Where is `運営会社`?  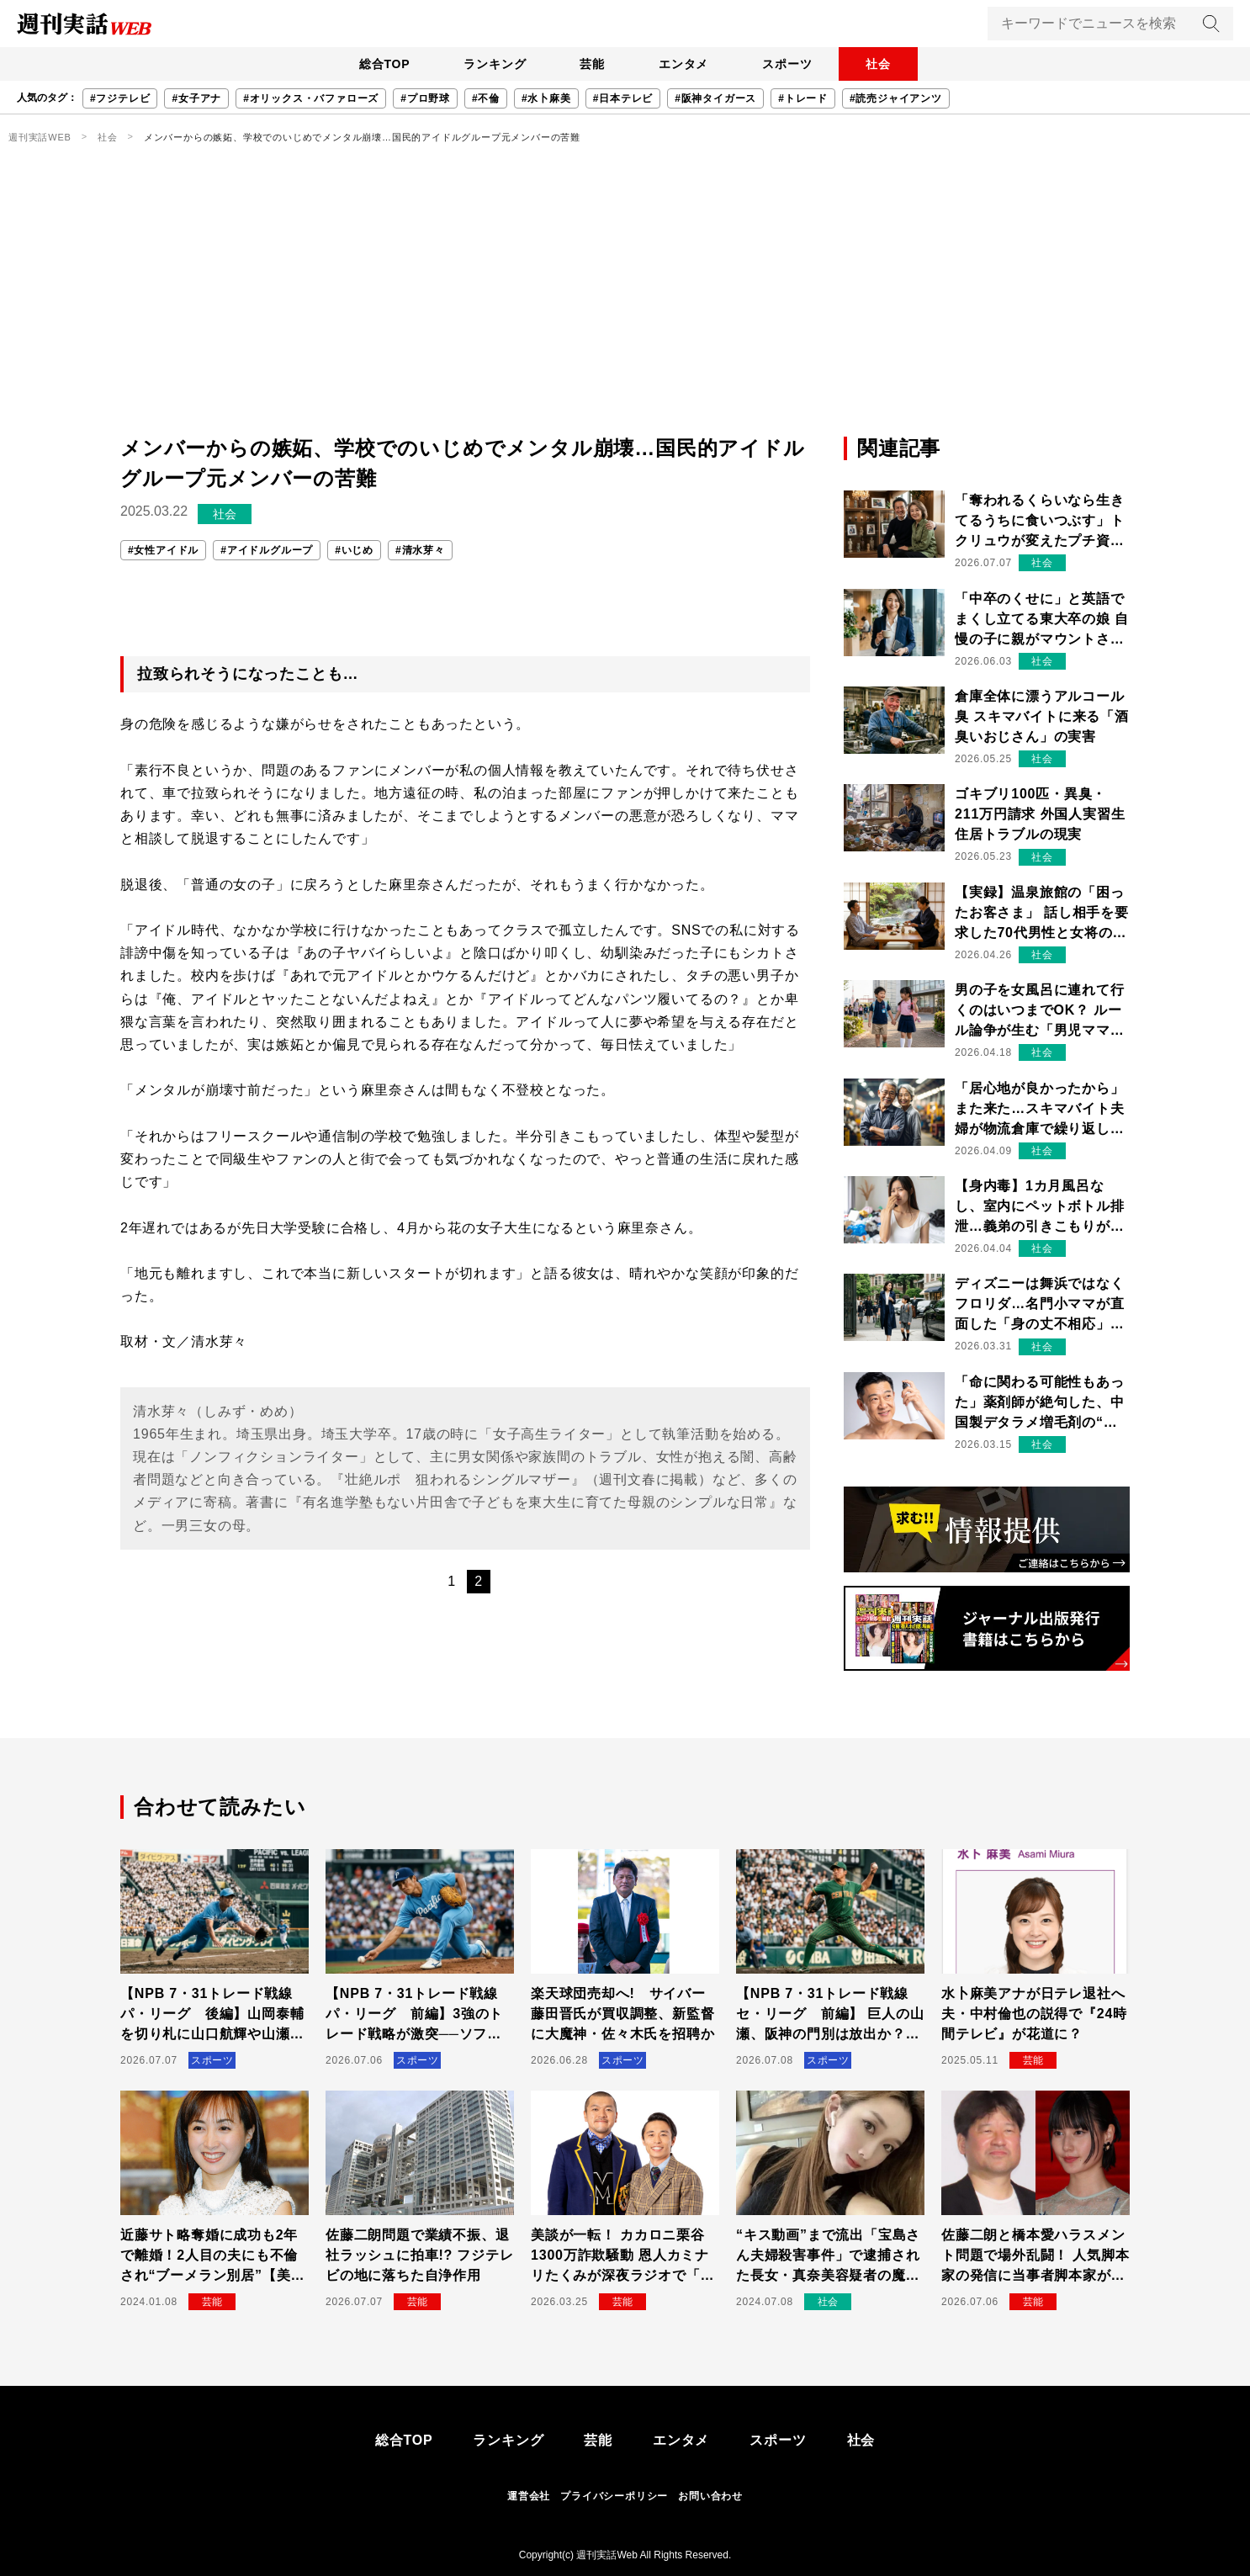
運営会社 is located at coordinates (528, 2496).